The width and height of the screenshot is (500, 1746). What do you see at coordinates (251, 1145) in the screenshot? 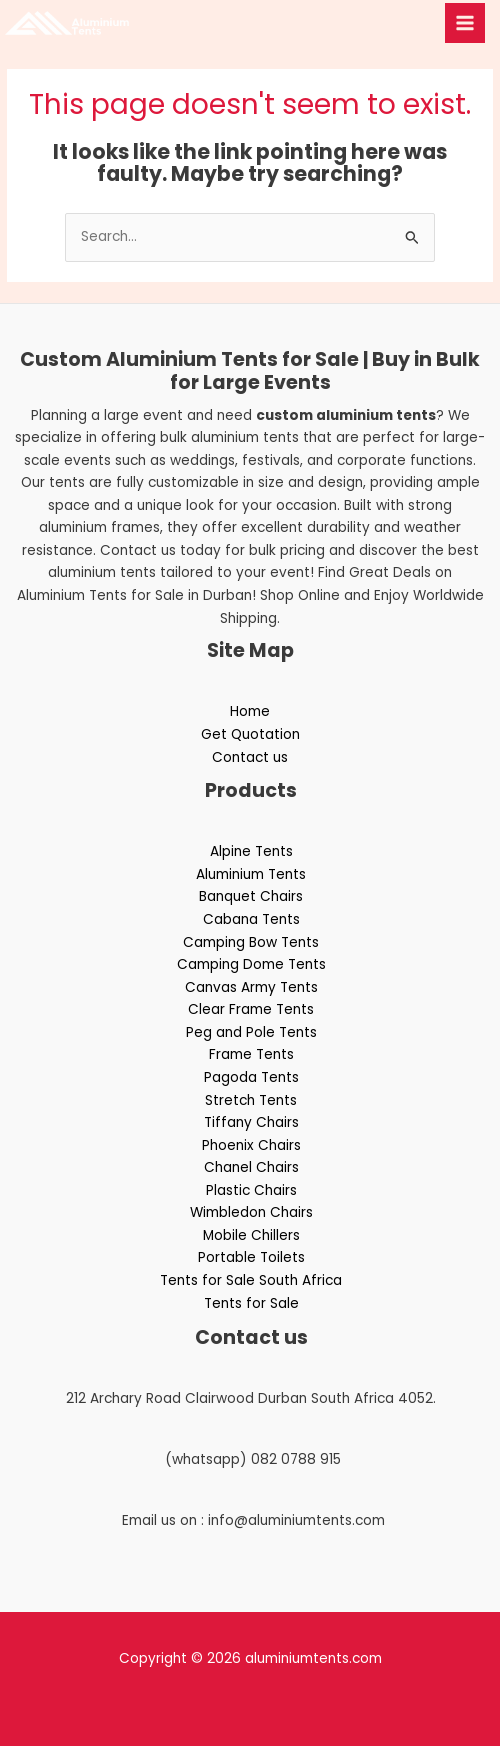
I see `Phoenix Chairs` at bounding box center [251, 1145].